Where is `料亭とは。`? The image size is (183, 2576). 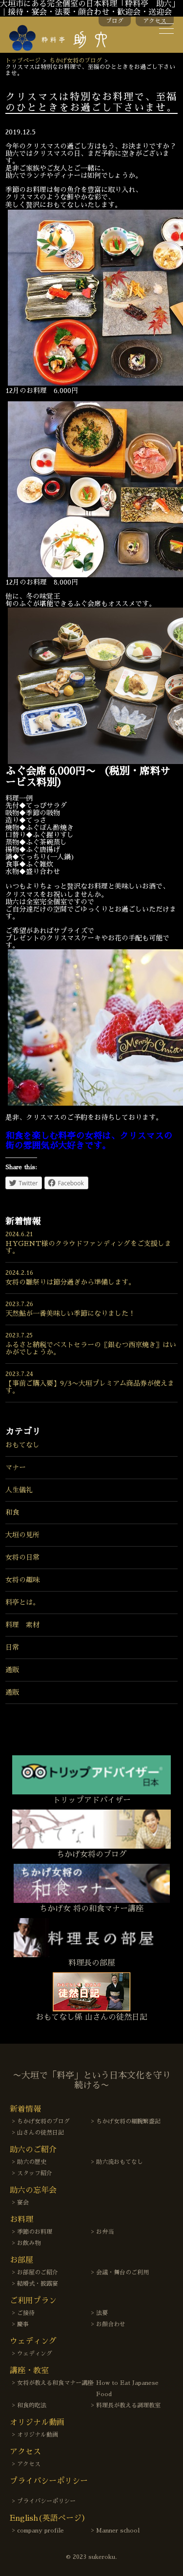
料亭とは。 is located at coordinates (22, 1602).